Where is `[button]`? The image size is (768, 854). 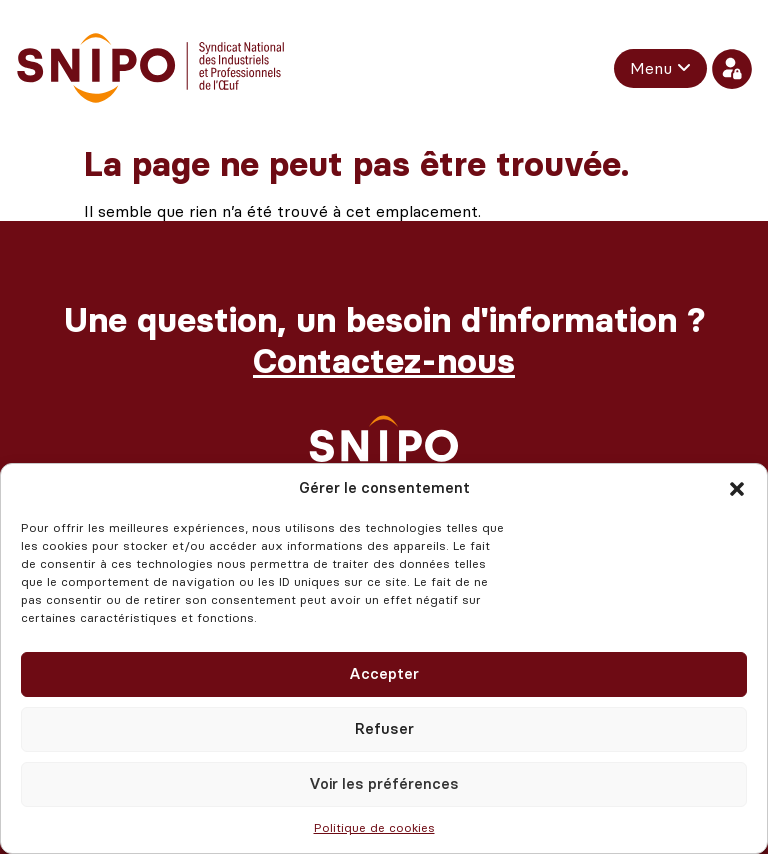 [button] is located at coordinates (737, 489).